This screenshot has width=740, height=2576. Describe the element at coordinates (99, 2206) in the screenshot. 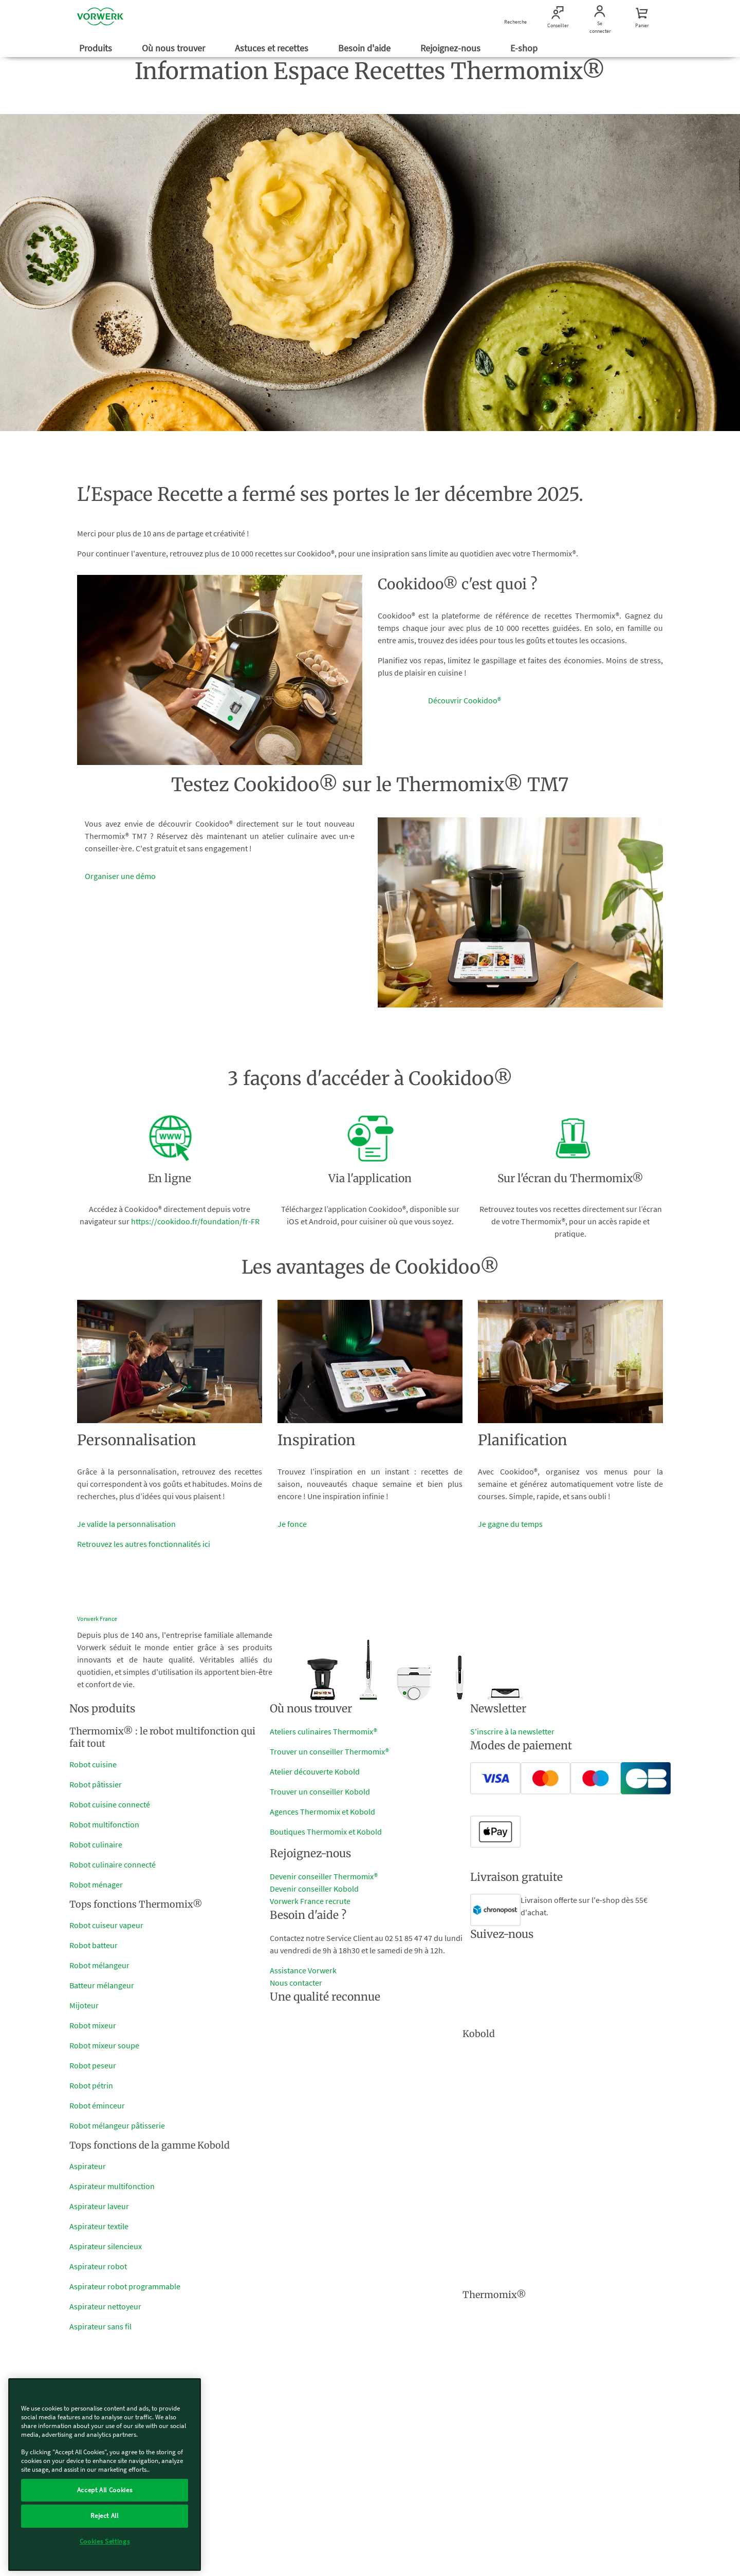

I see `Aspirateur laveur` at that location.